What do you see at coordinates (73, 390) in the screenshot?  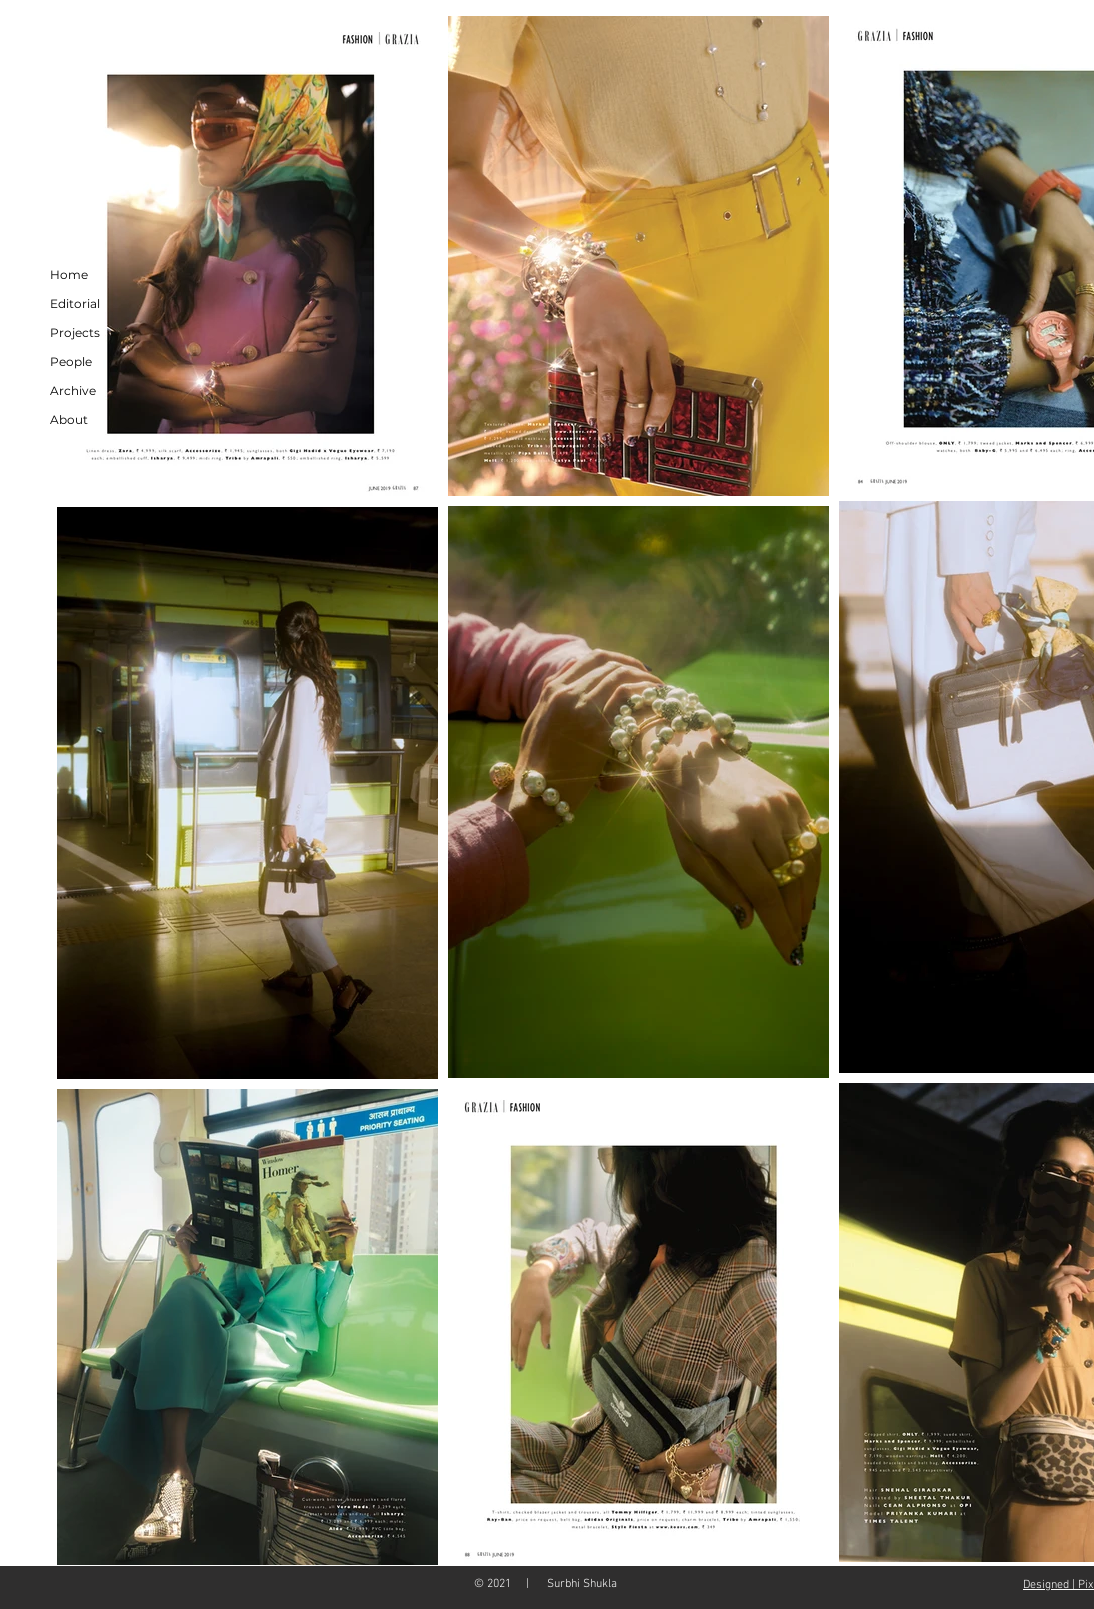 I see `Archive` at bounding box center [73, 390].